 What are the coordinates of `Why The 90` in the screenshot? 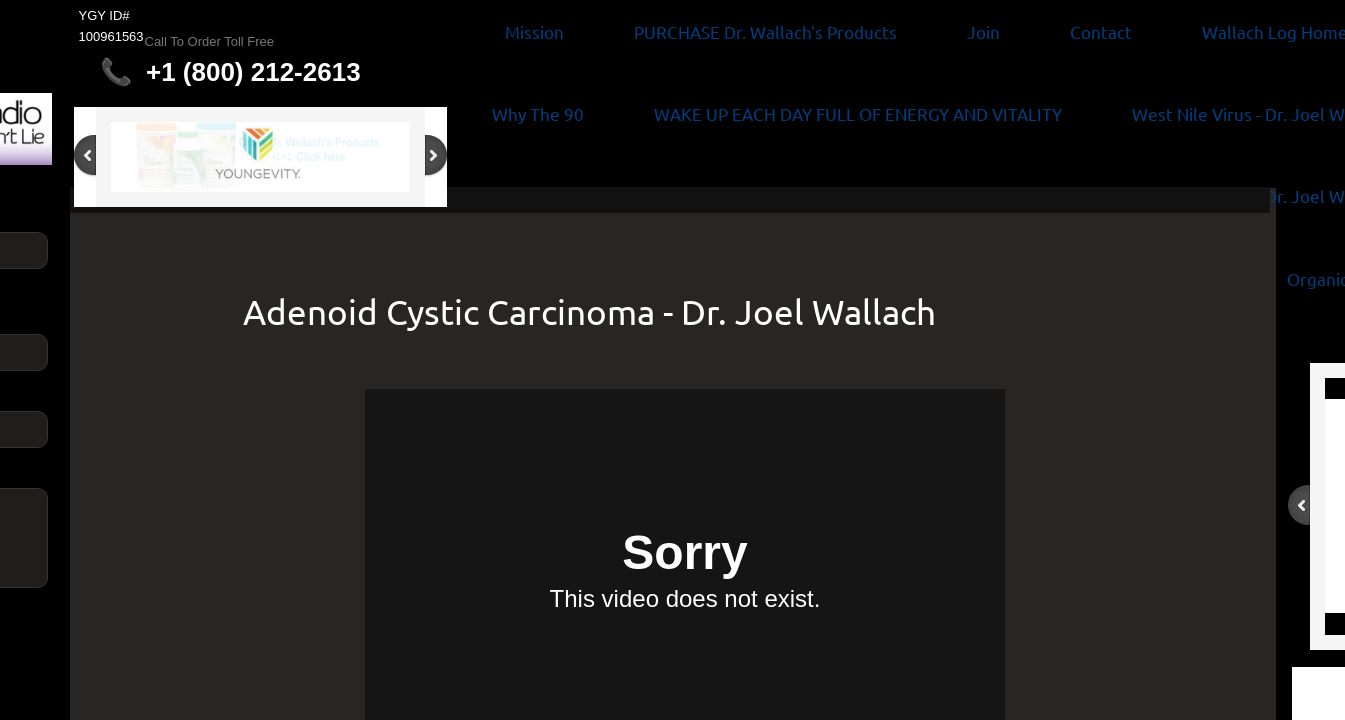 It's located at (538, 113).